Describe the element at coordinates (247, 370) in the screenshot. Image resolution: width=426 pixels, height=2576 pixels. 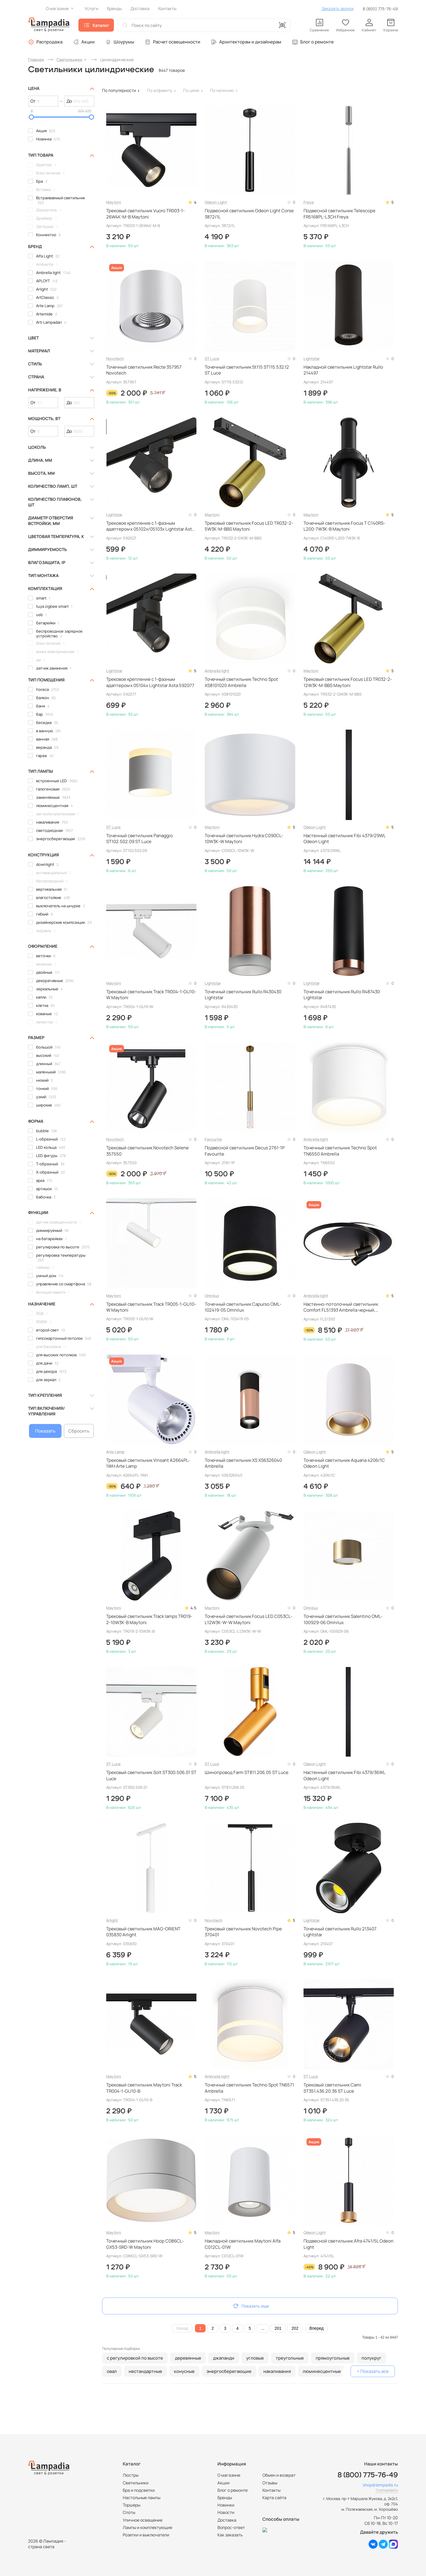
I see `Точечный светильник St115 ST115.532.12 ST Luce` at that location.